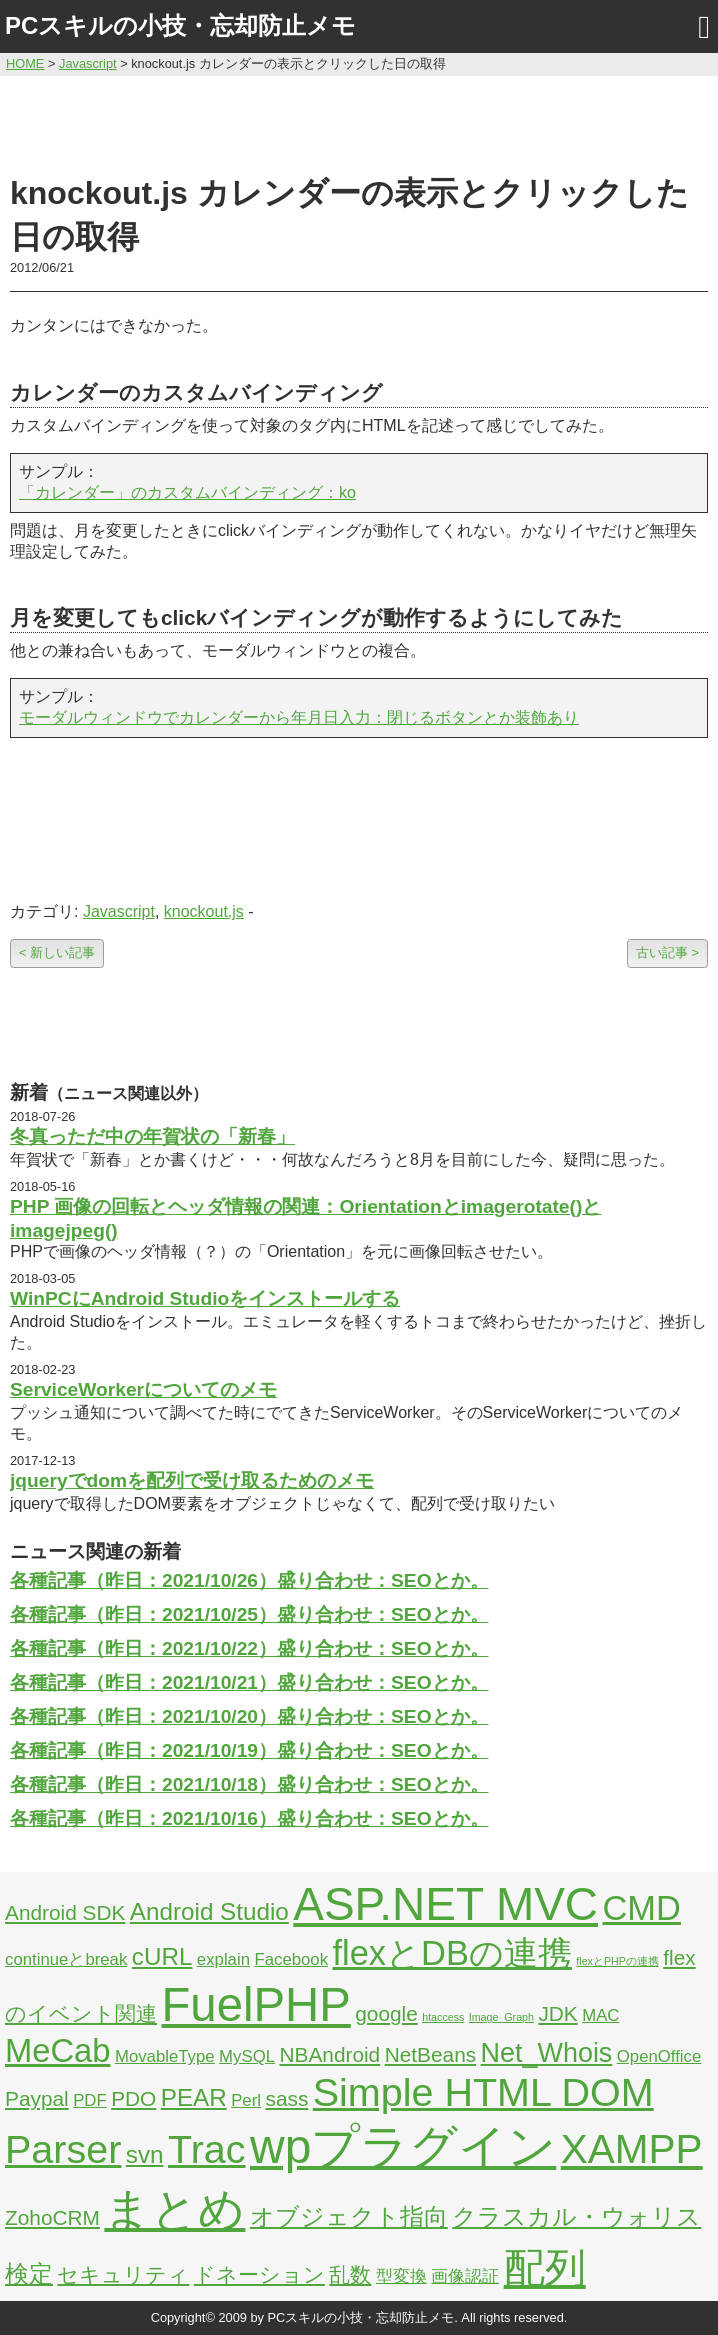  I want to click on PDO [PDO (3個の項目)], so click(133, 2098).